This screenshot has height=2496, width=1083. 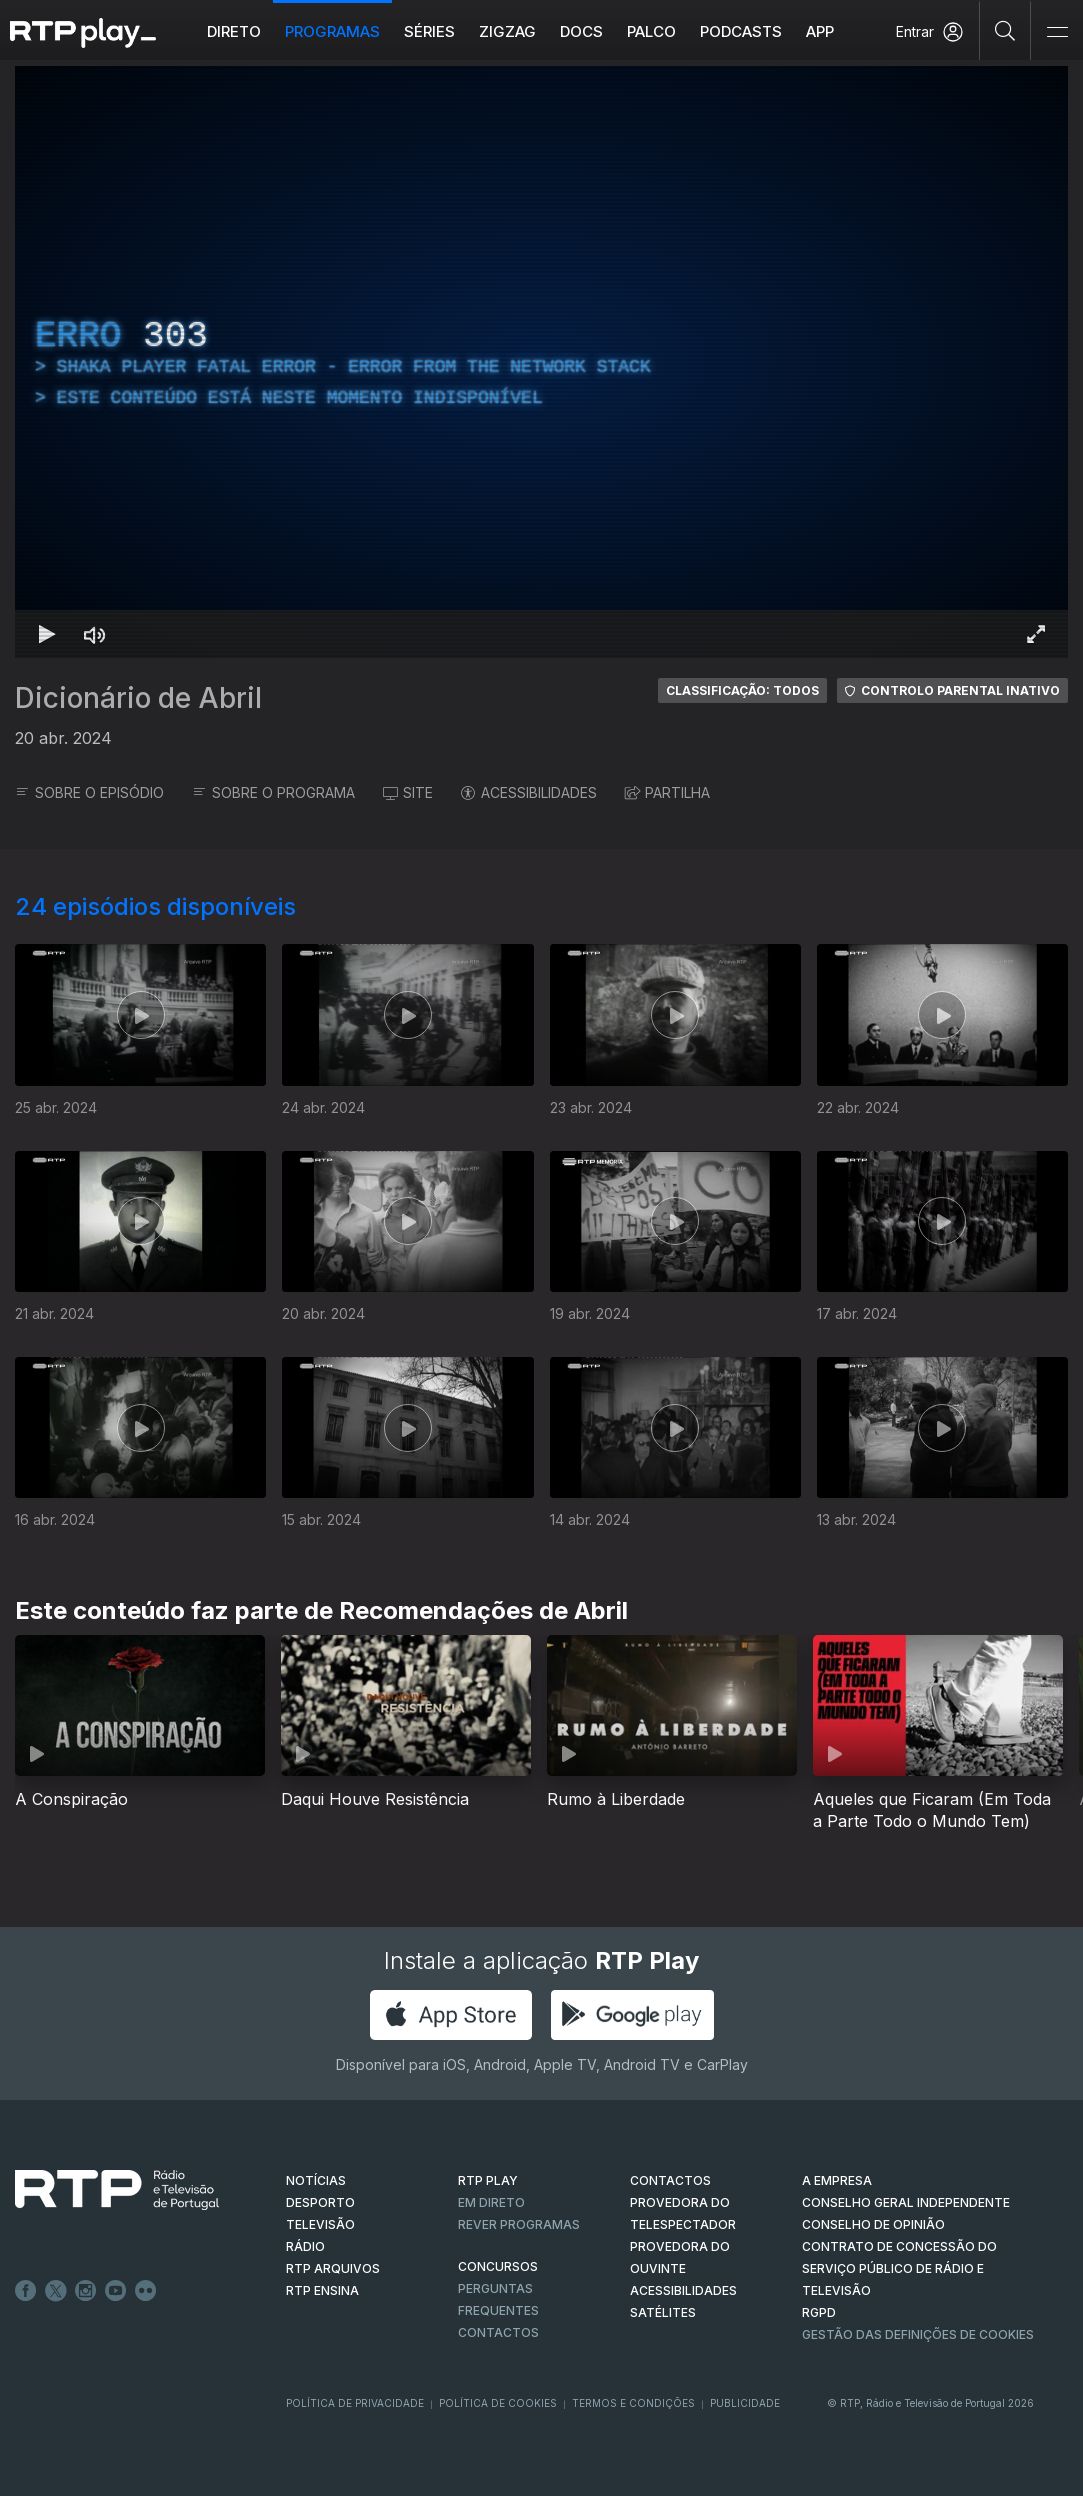 What do you see at coordinates (320, 2224) in the screenshot?
I see `TELEVISÃO` at bounding box center [320, 2224].